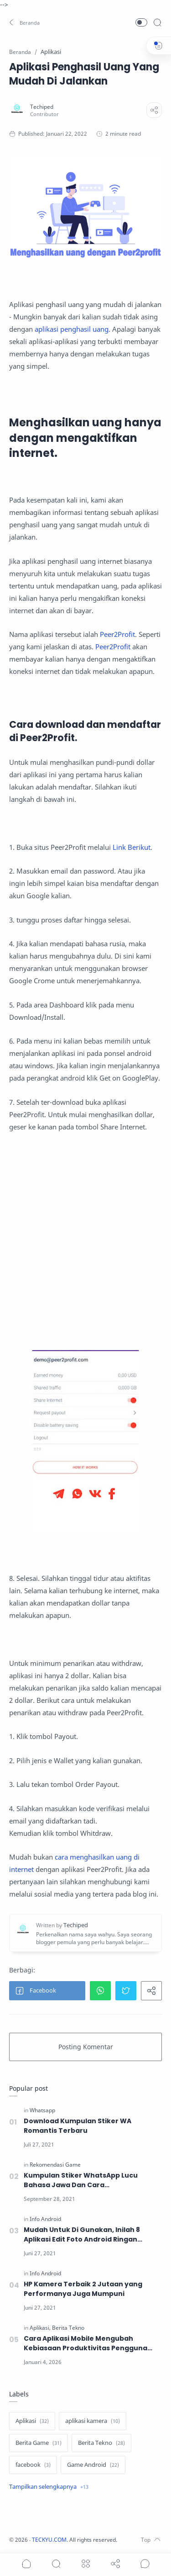  I want to click on [button], so click(25, 22).